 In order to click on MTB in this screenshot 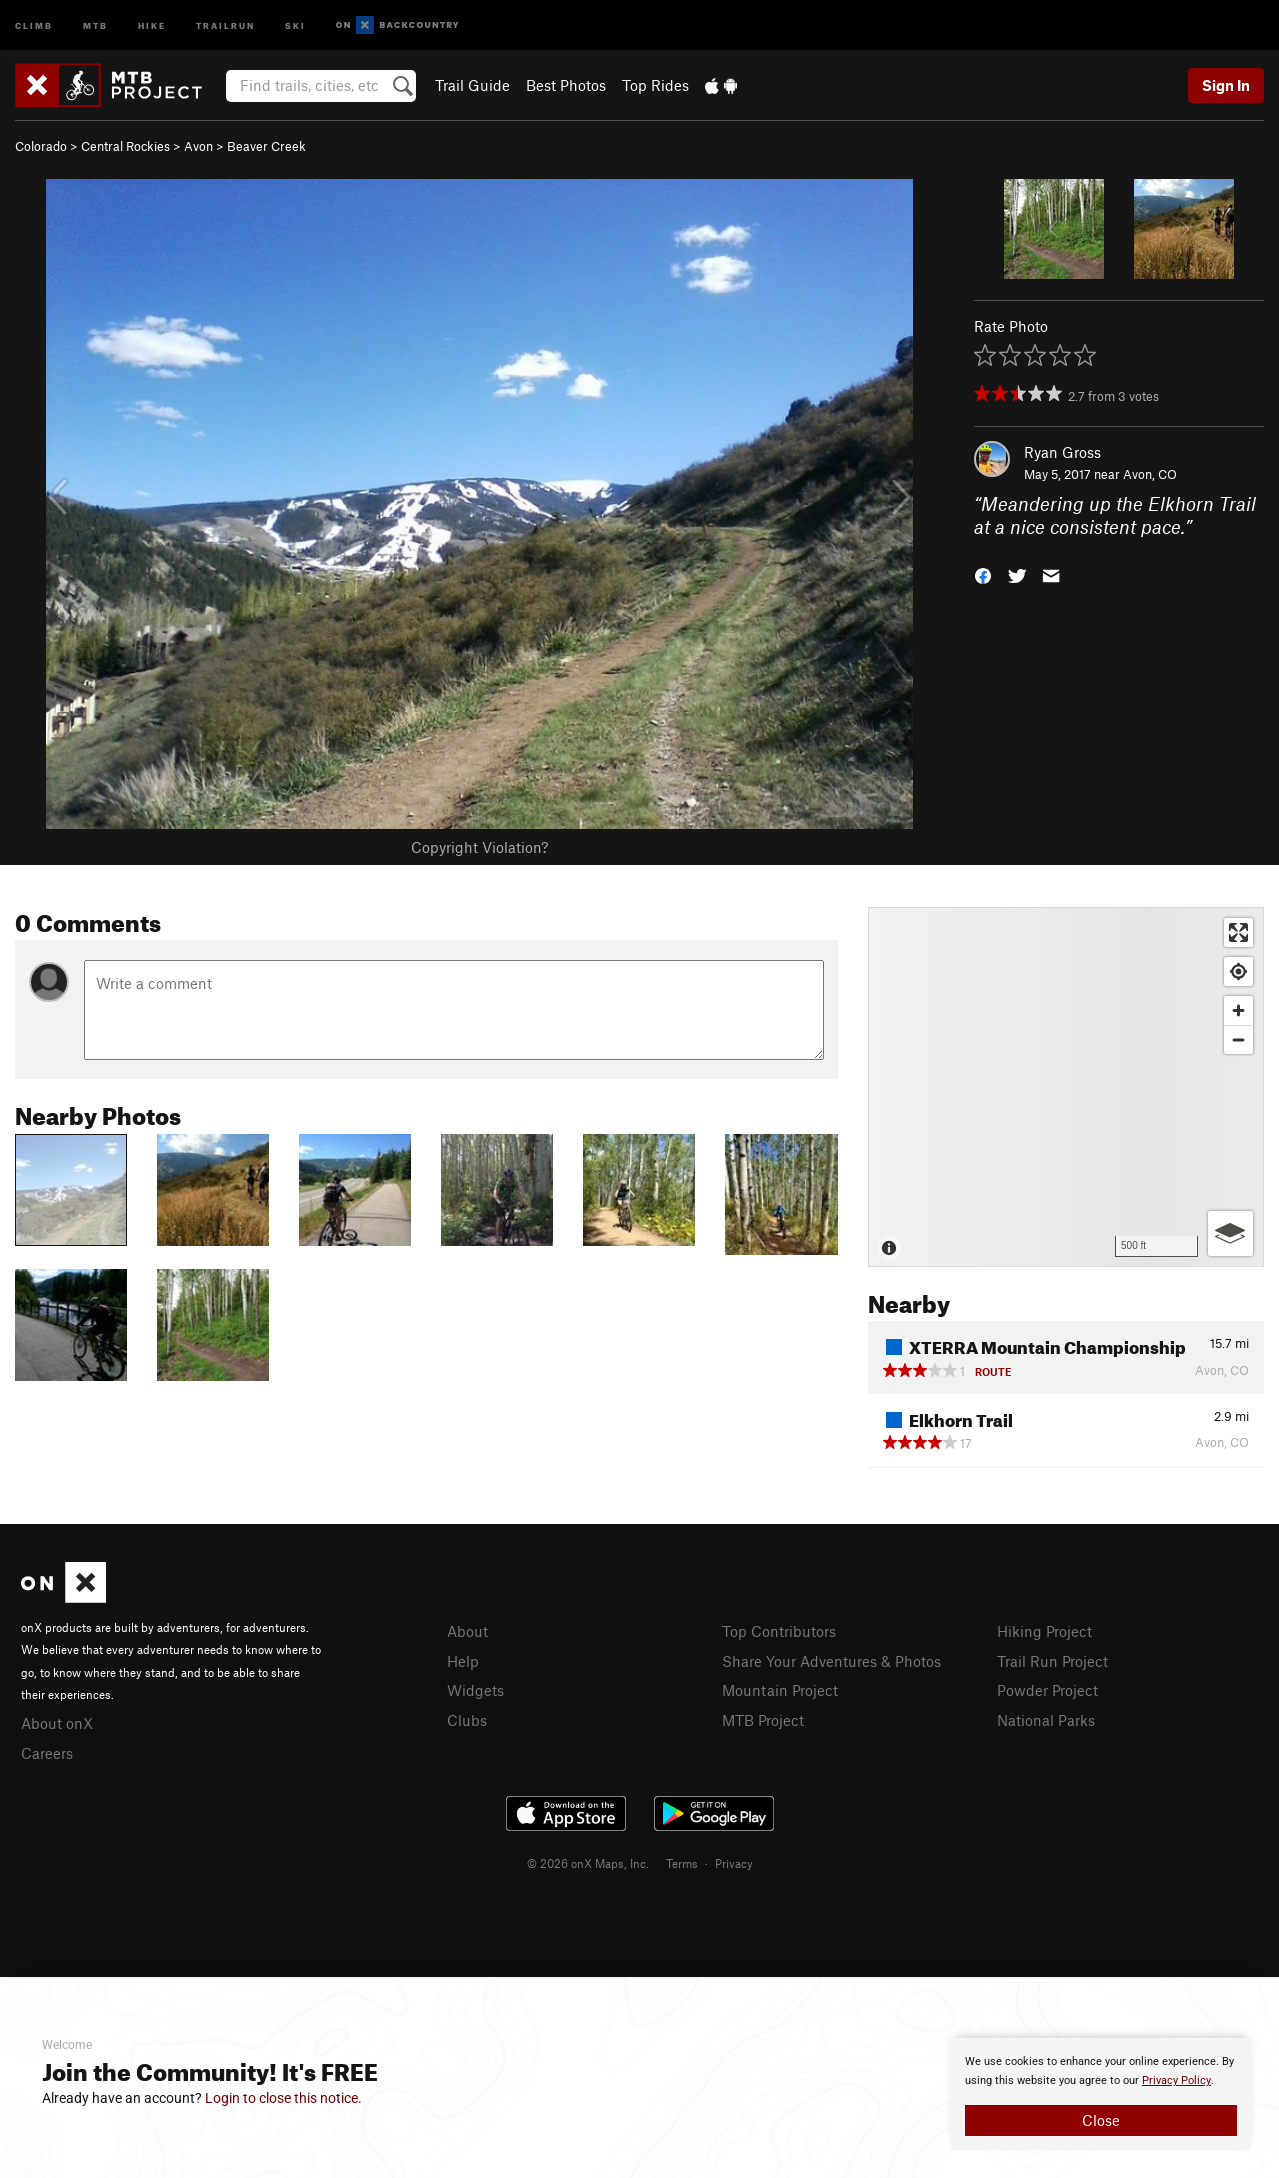, I will do `click(95, 24)`.